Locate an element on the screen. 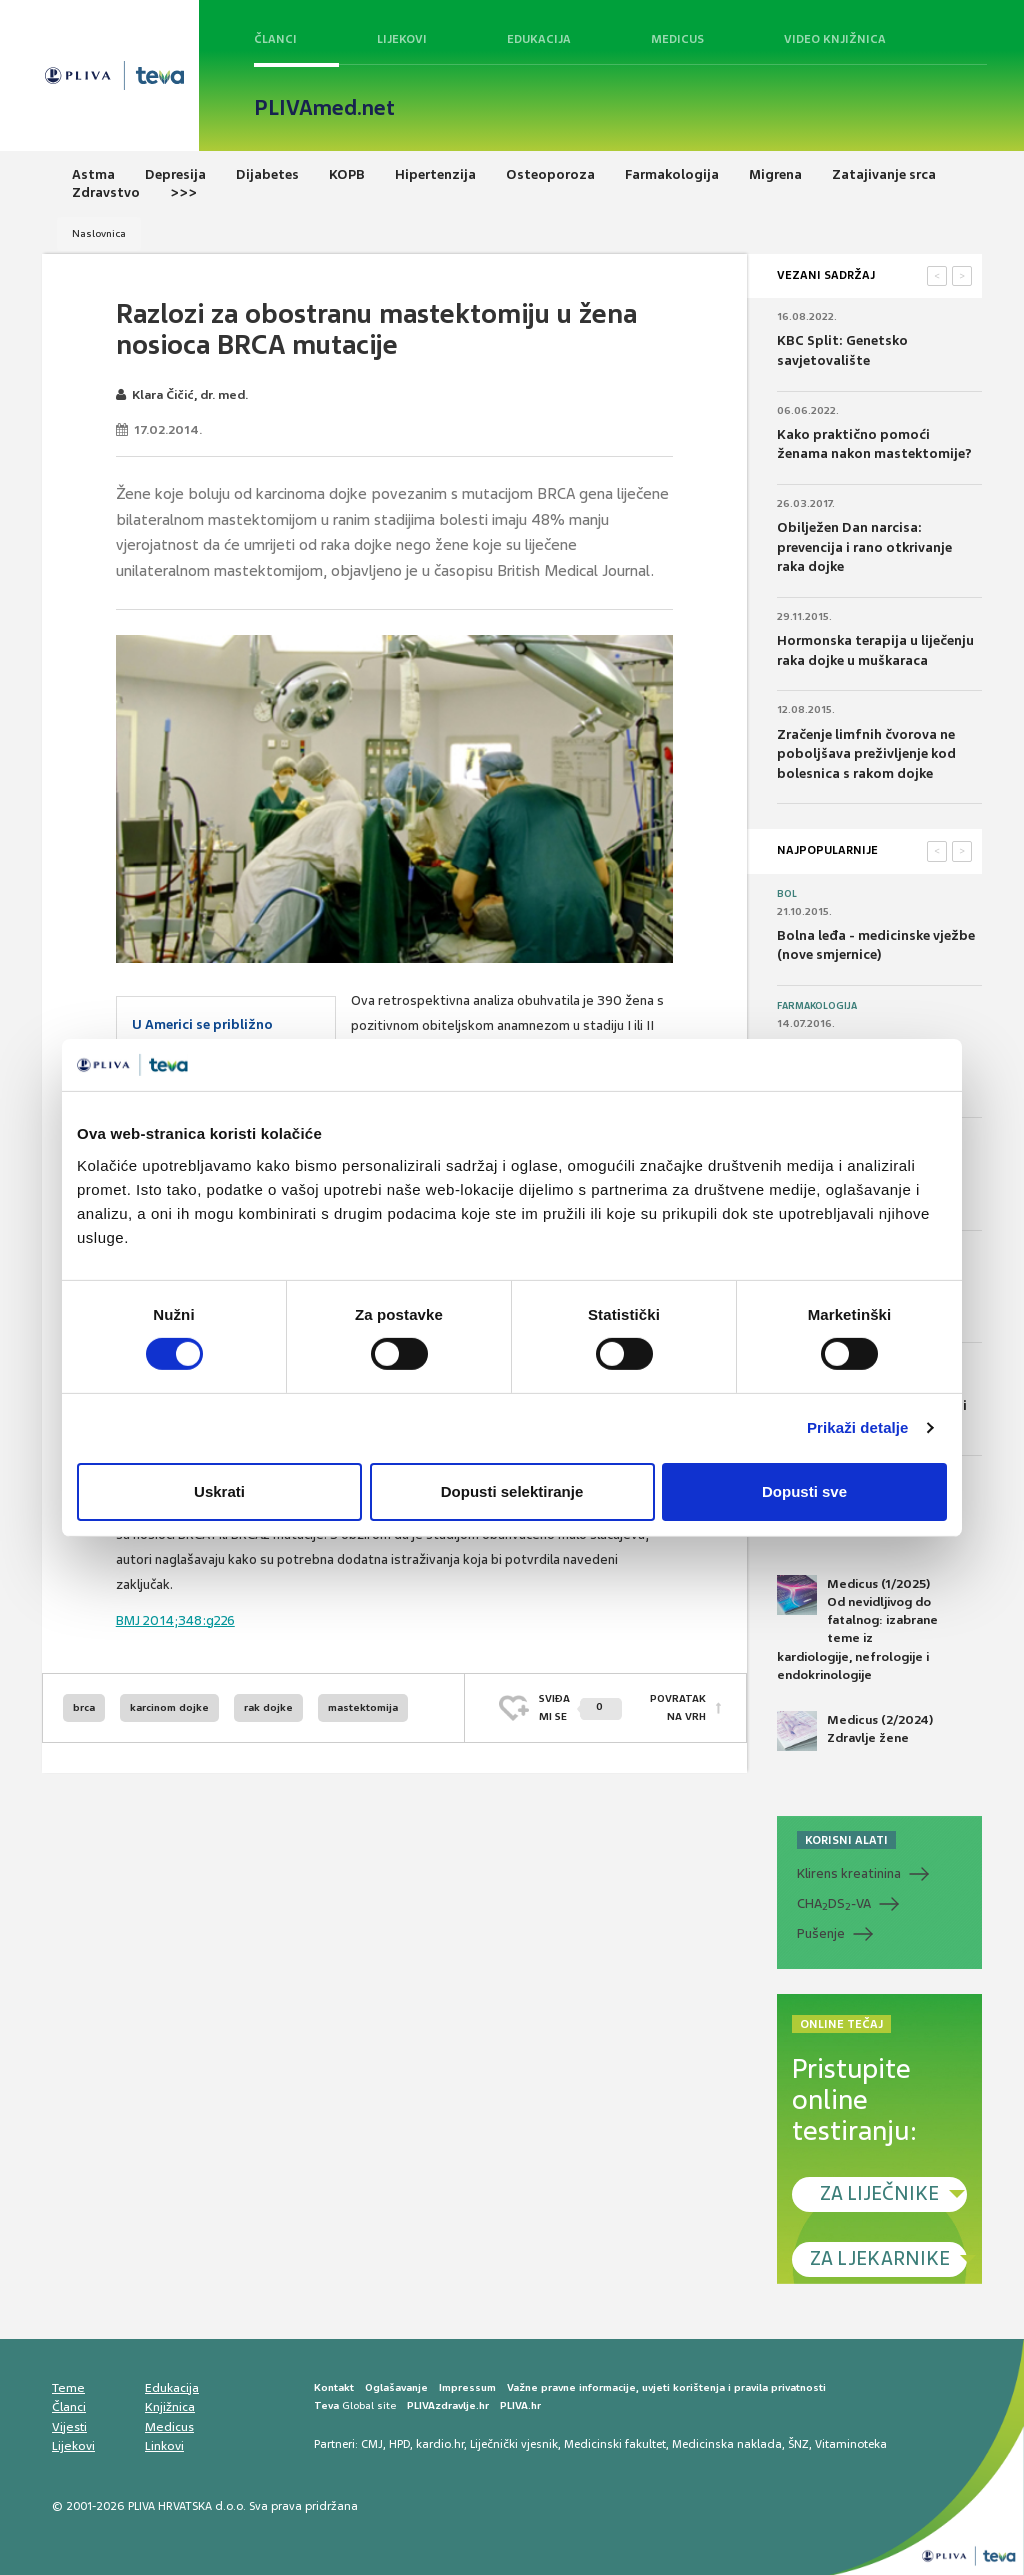  Linkovi is located at coordinates (164, 2446).